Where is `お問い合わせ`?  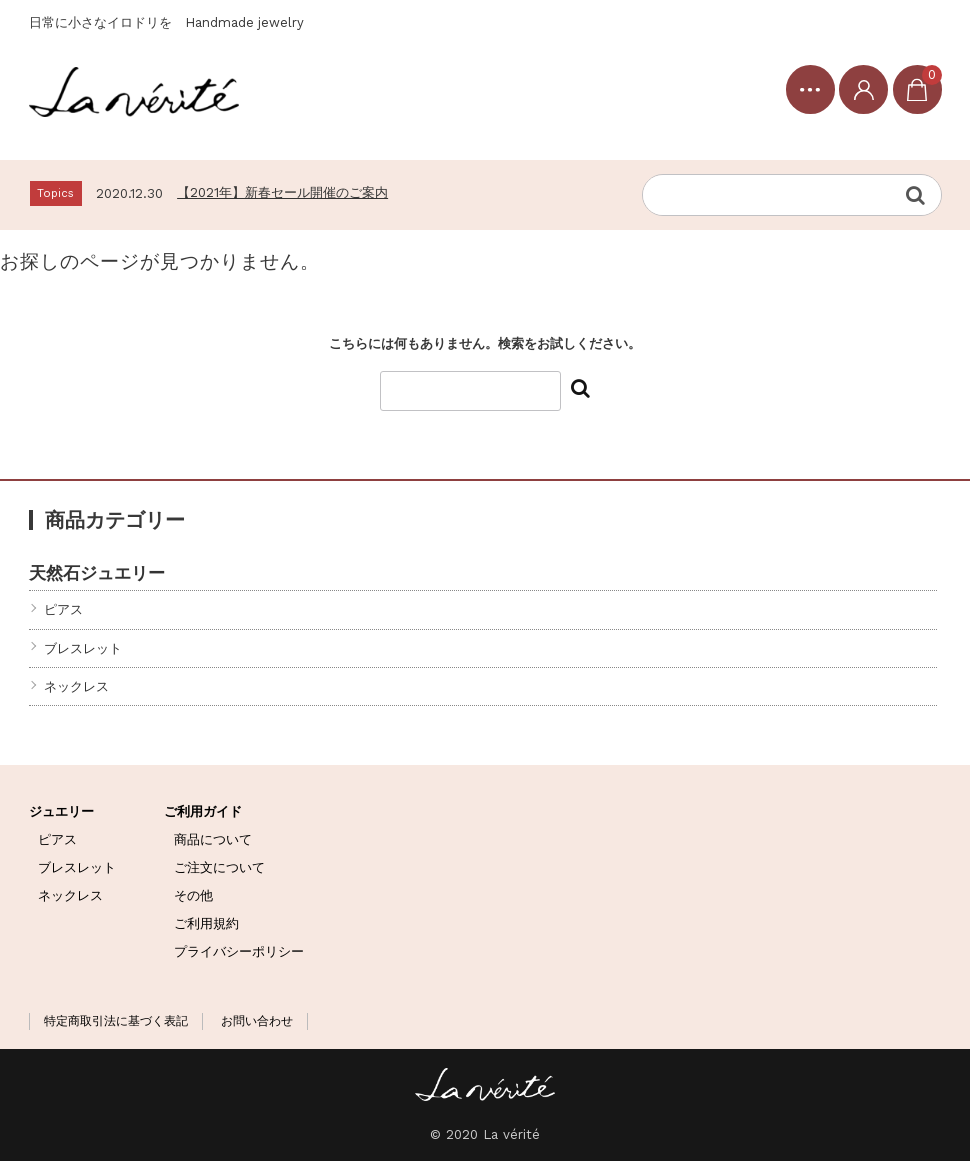
お問い合わせ is located at coordinates (257, 1021).